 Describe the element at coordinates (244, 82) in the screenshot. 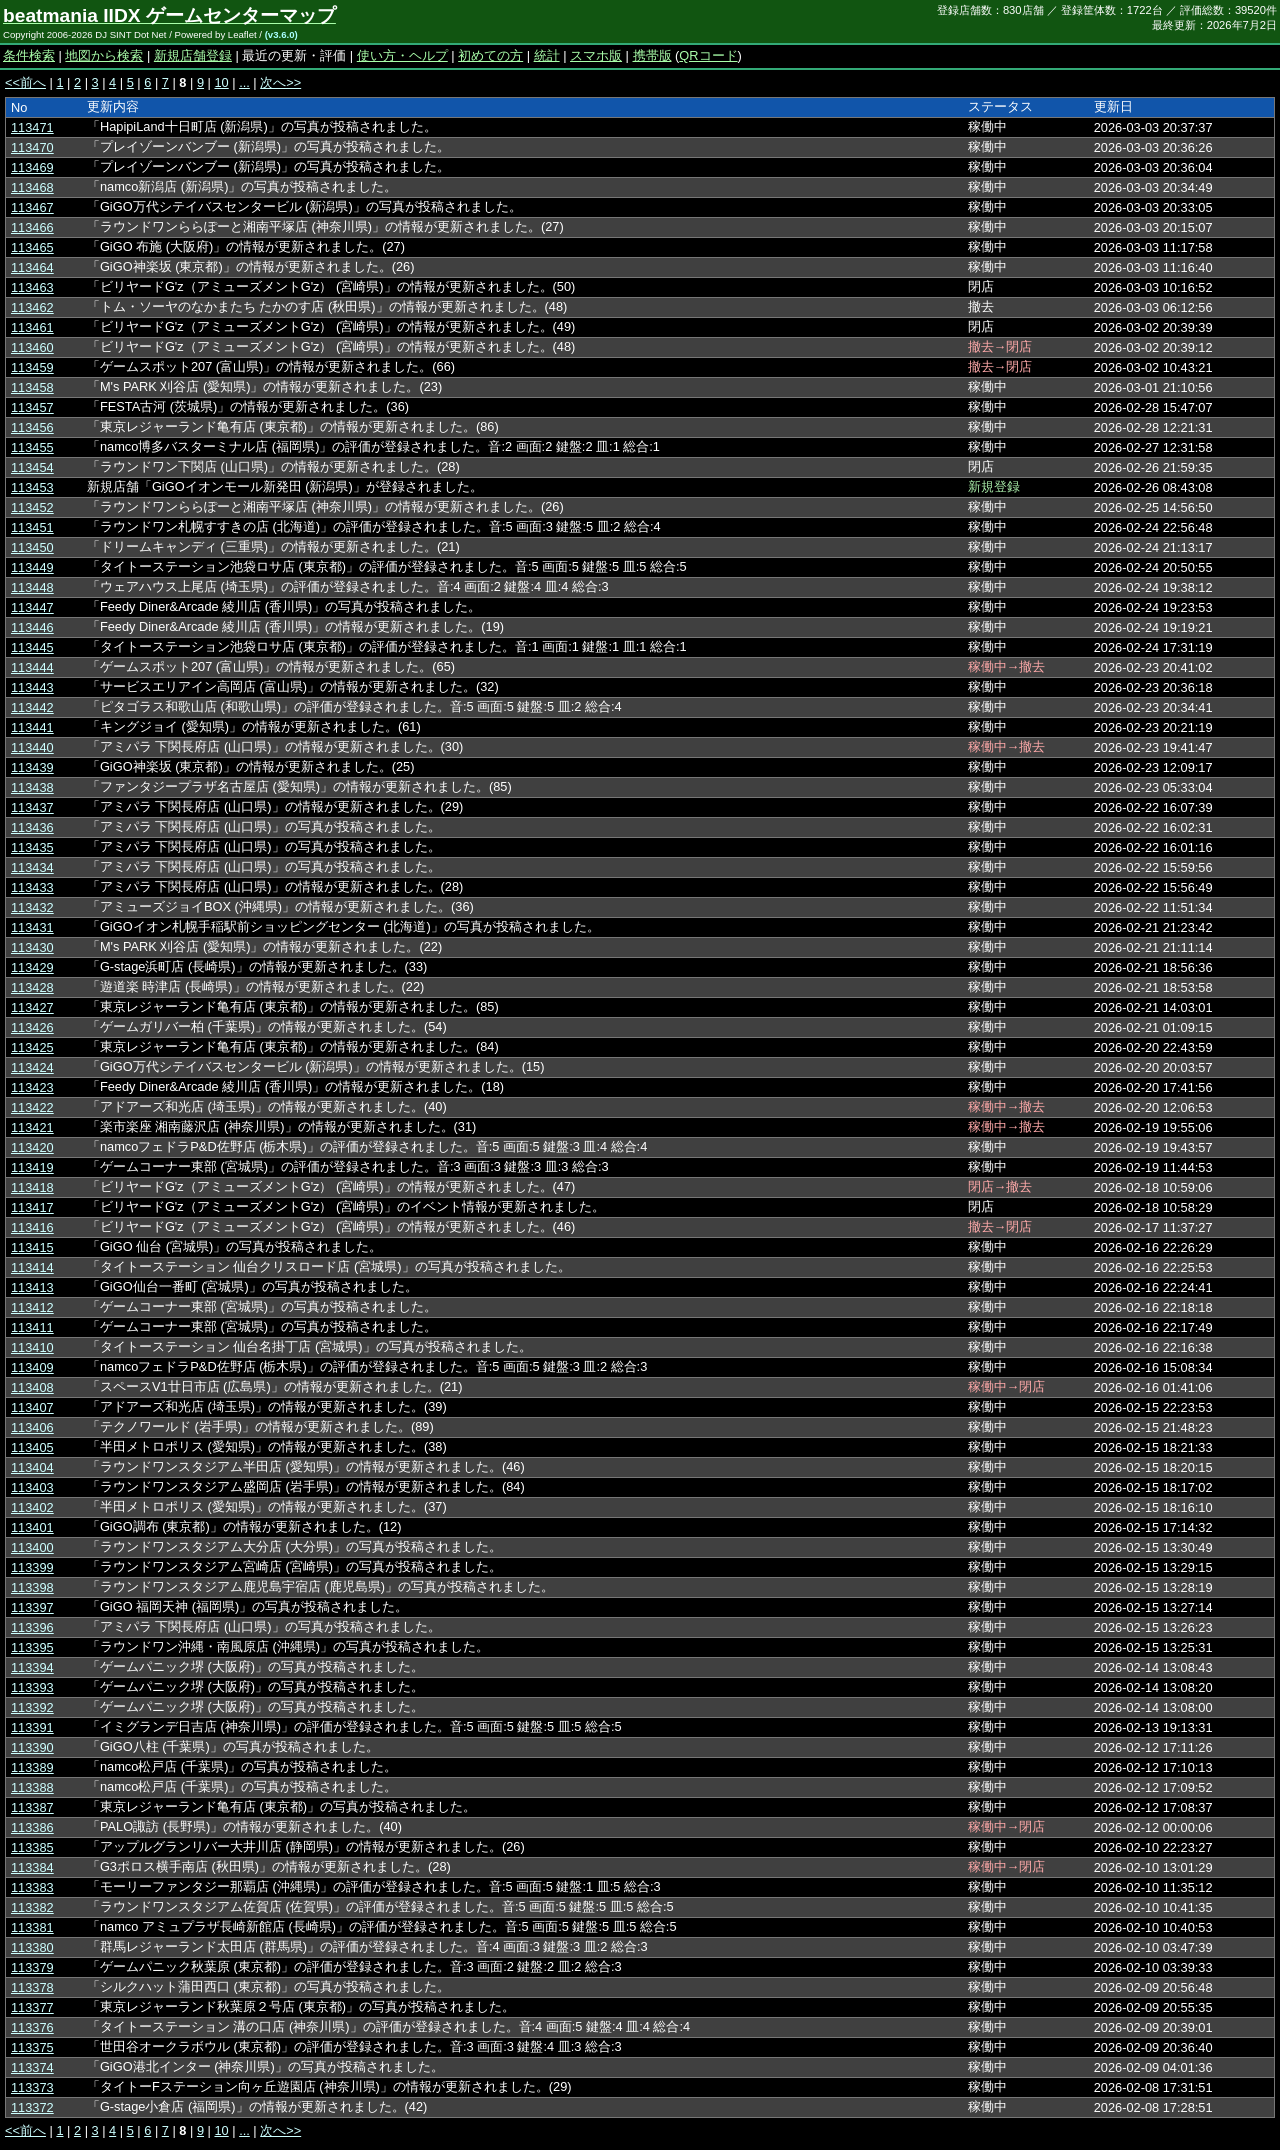

I see `...` at that location.